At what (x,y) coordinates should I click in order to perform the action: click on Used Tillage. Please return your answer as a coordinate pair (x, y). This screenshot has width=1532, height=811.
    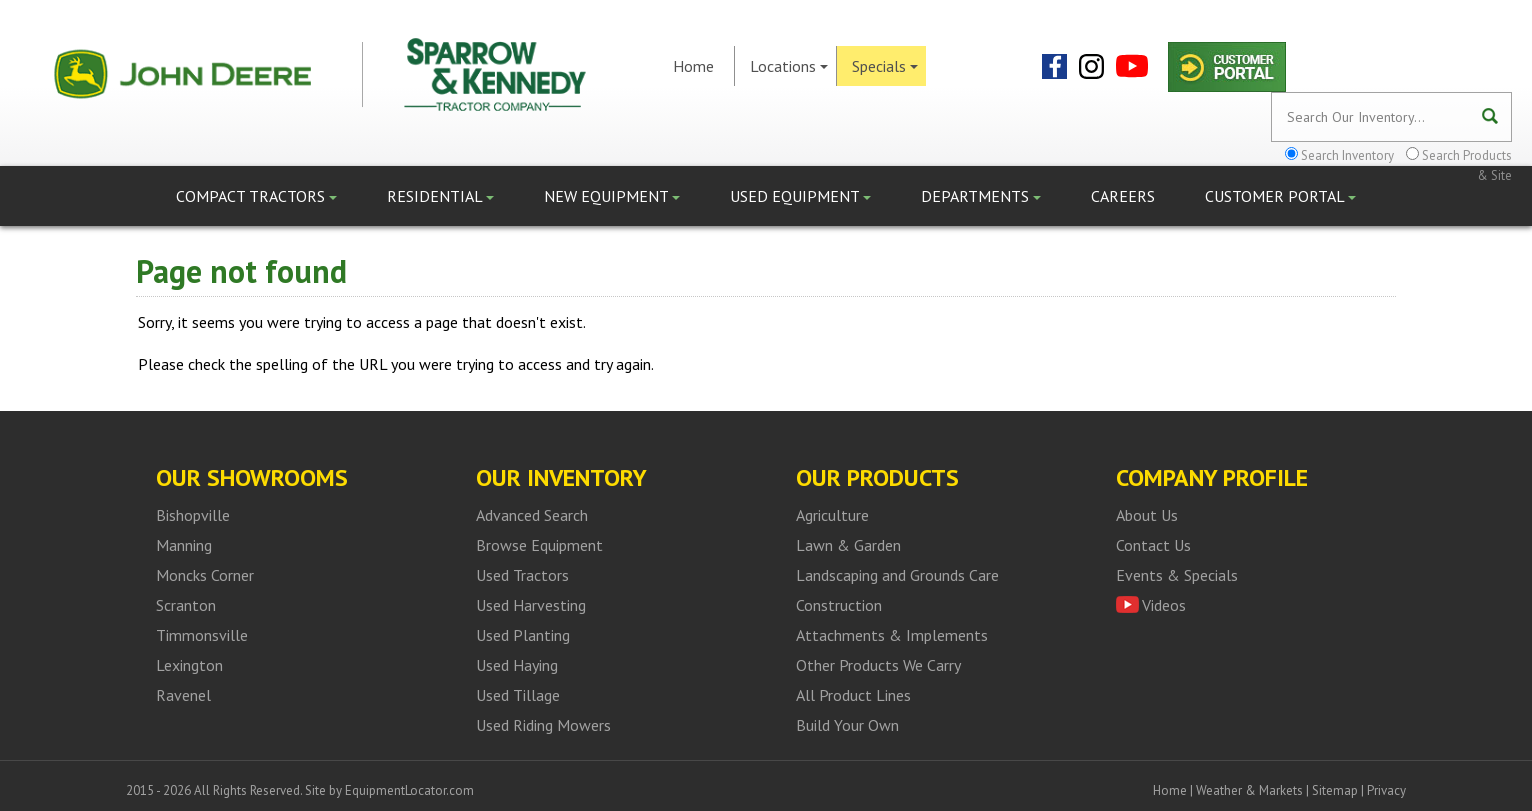
    Looking at the image, I should click on (518, 695).